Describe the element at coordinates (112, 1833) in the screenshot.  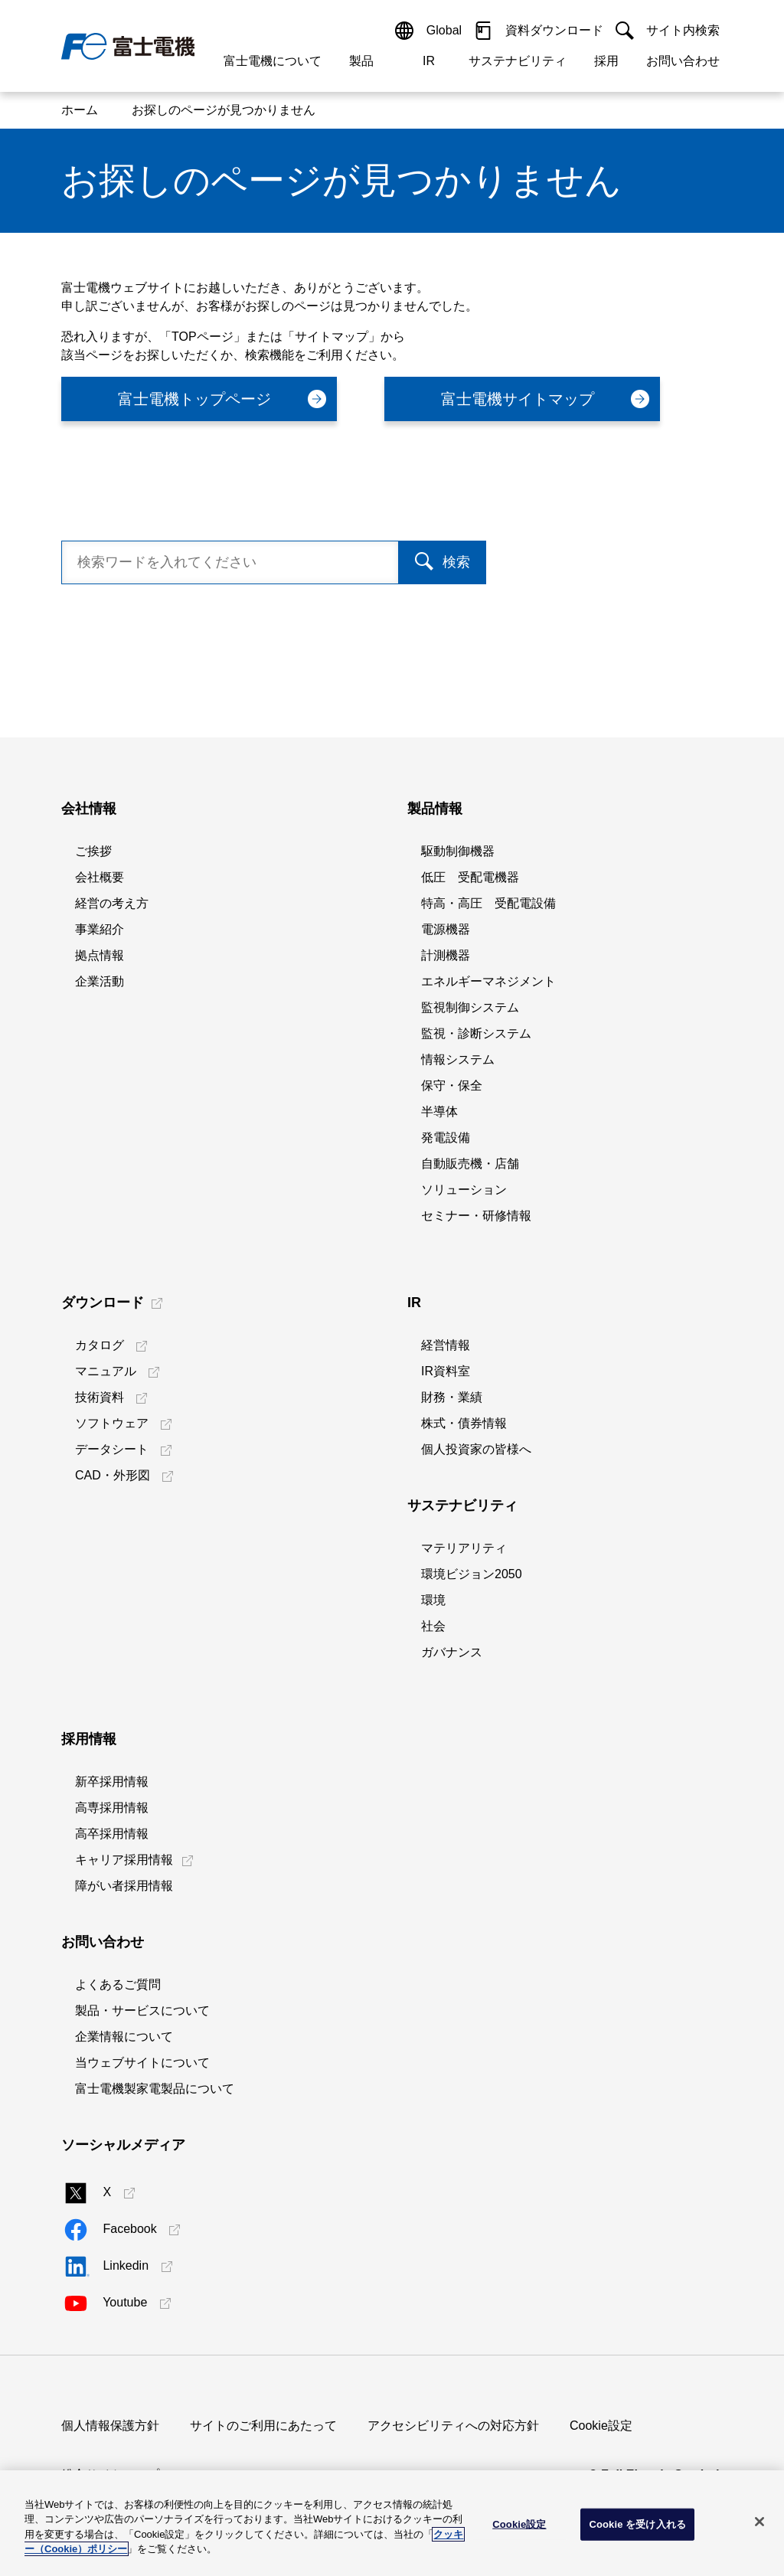
I see `高卒採用情報` at that location.